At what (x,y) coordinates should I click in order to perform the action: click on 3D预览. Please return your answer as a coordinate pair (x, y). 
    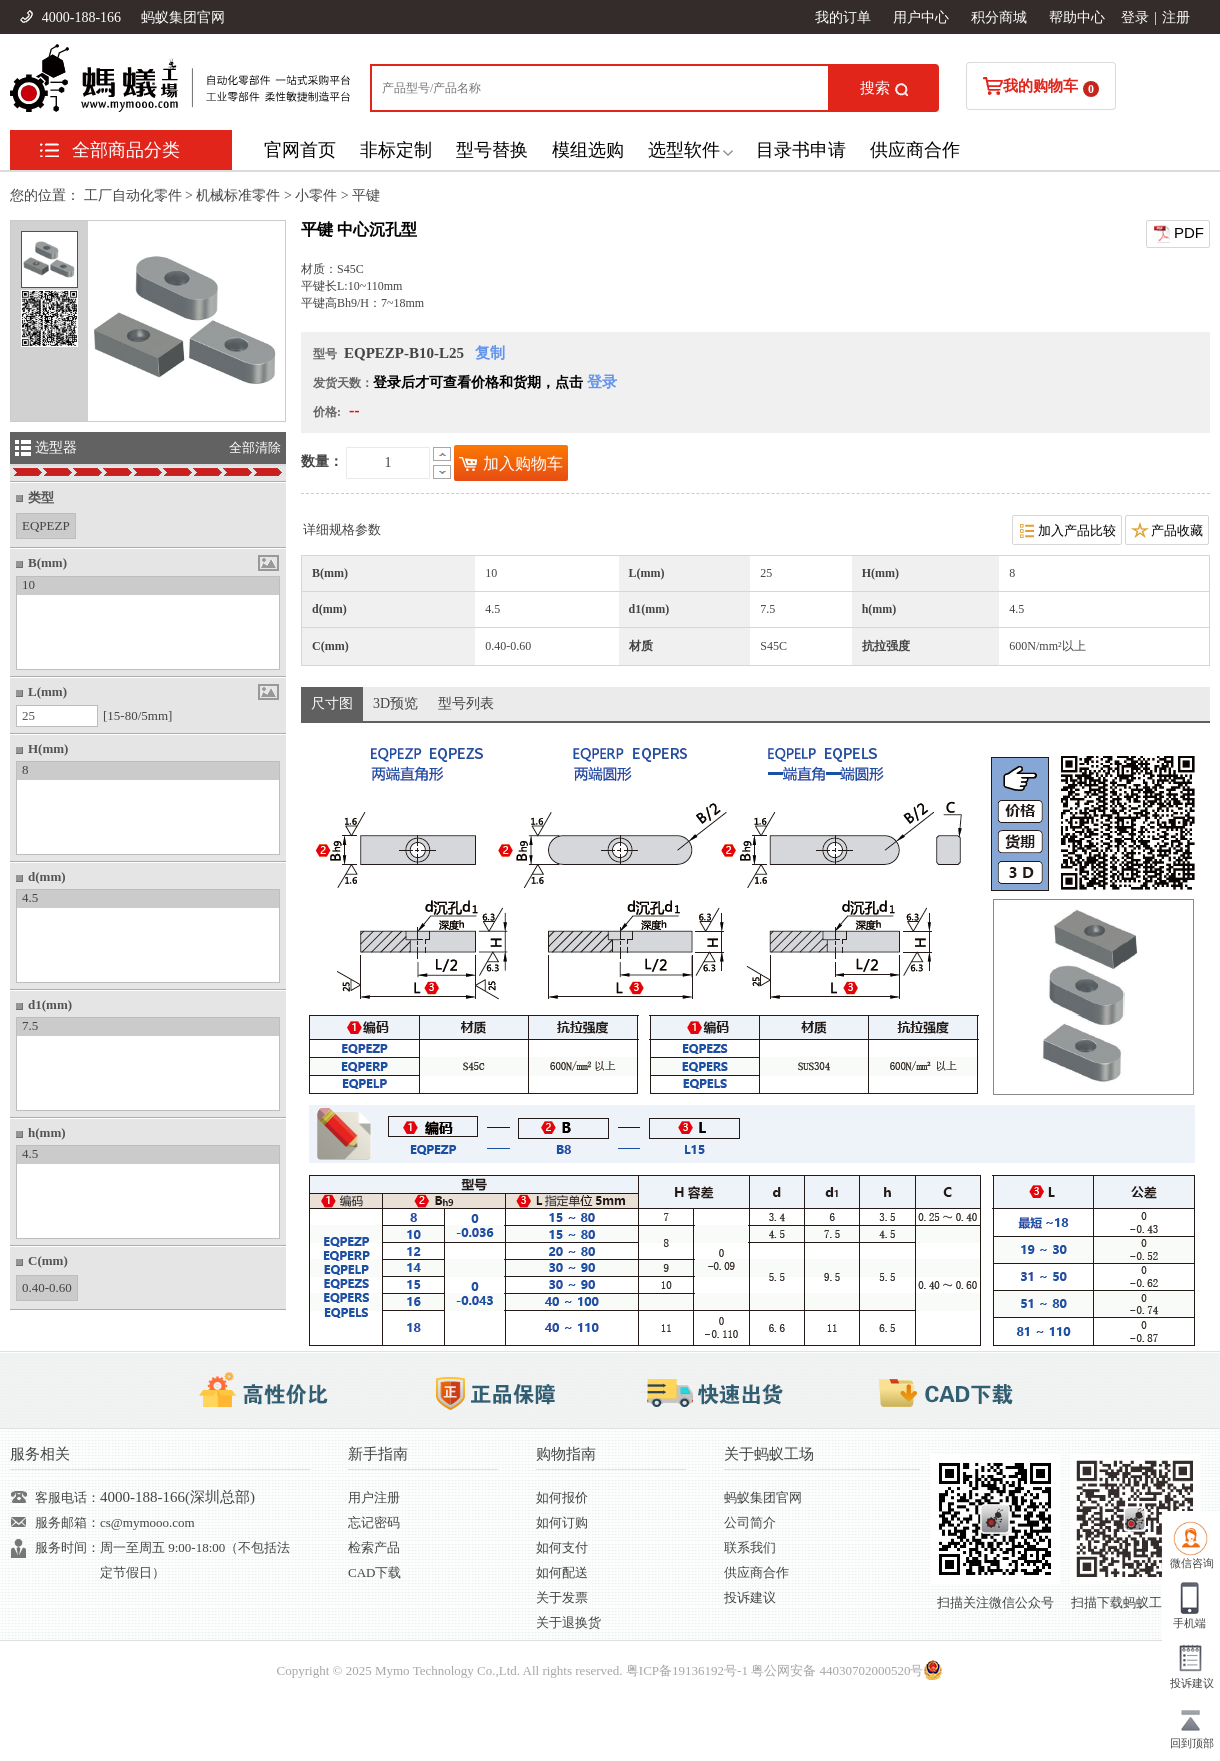
    Looking at the image, I should click on (395, 703).